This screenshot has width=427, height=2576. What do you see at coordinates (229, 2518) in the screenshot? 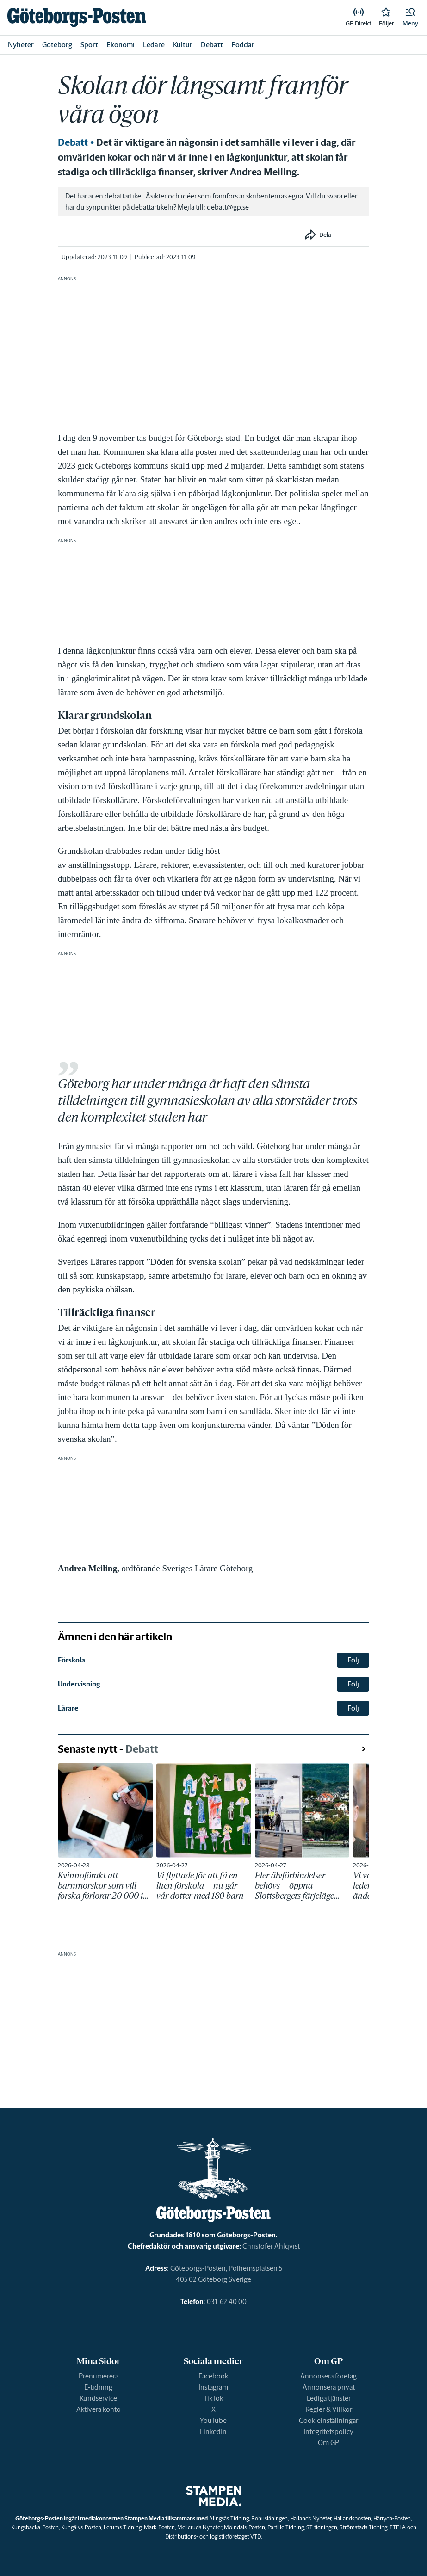
I see `Alingsås Tidning` at bounding box center [229, 2518].